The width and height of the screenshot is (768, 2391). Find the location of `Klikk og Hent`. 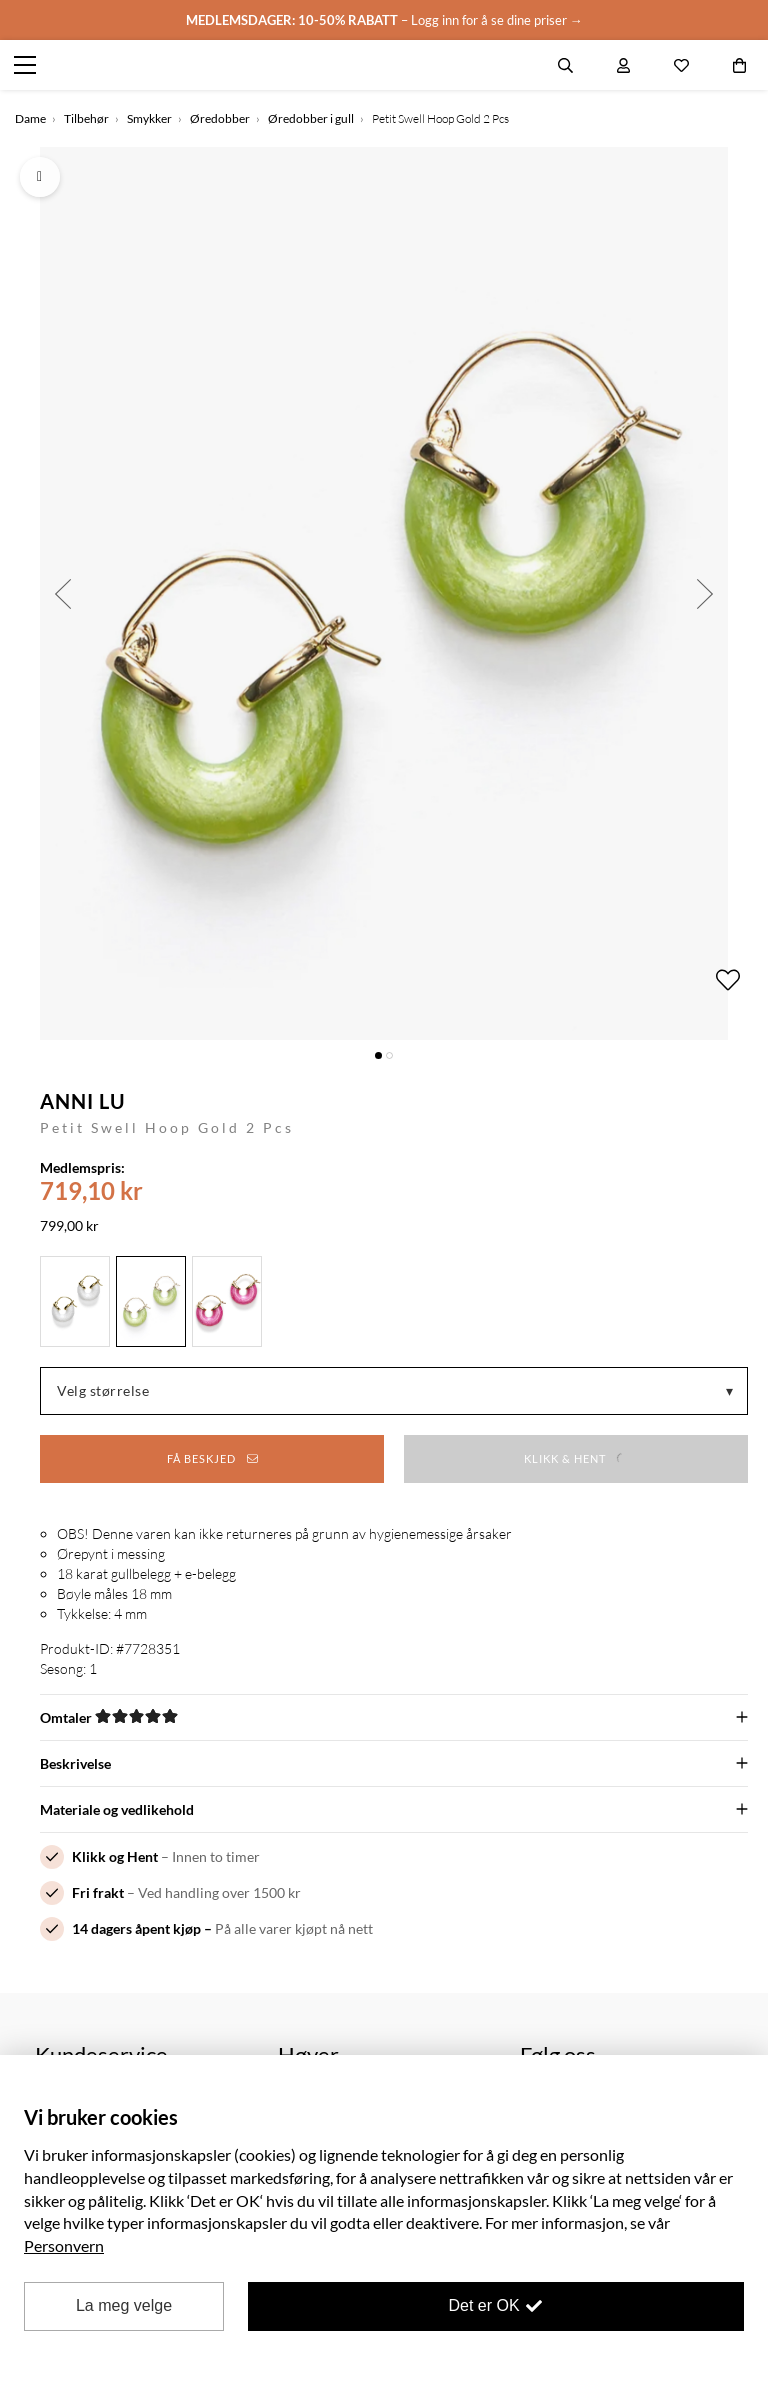

Klikk og Hent is located at coordinates (115, 1856).